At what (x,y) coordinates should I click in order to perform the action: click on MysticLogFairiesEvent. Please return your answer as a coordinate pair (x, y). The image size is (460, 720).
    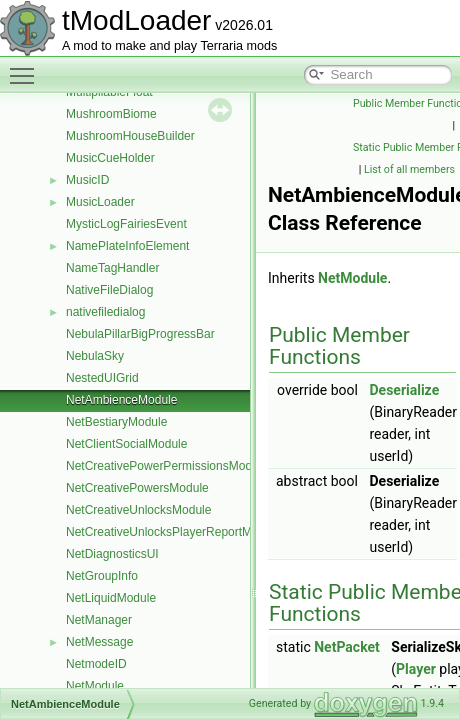
    Looking at the image, I should click on (126, 224).